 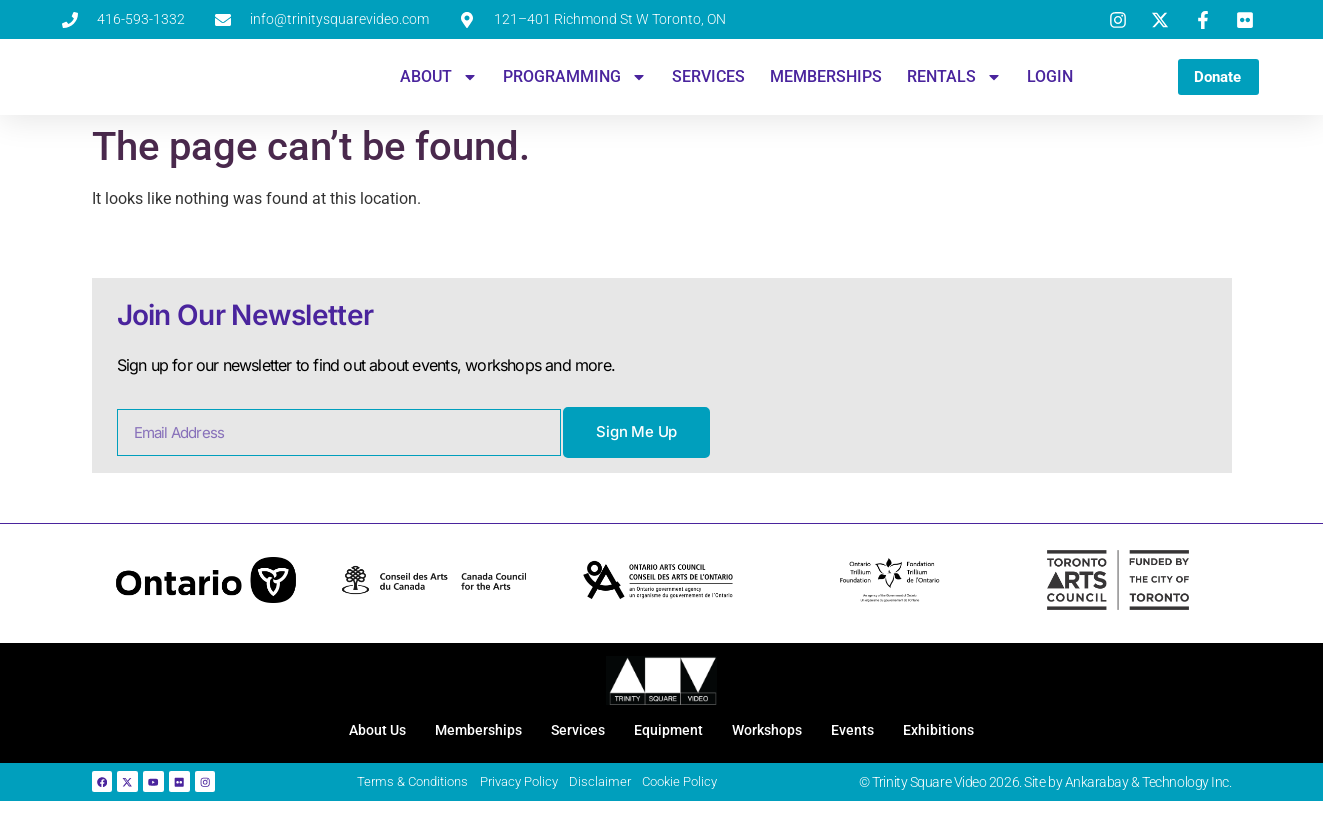 I want to click on Disclaimer, so click(x=617, y=815).